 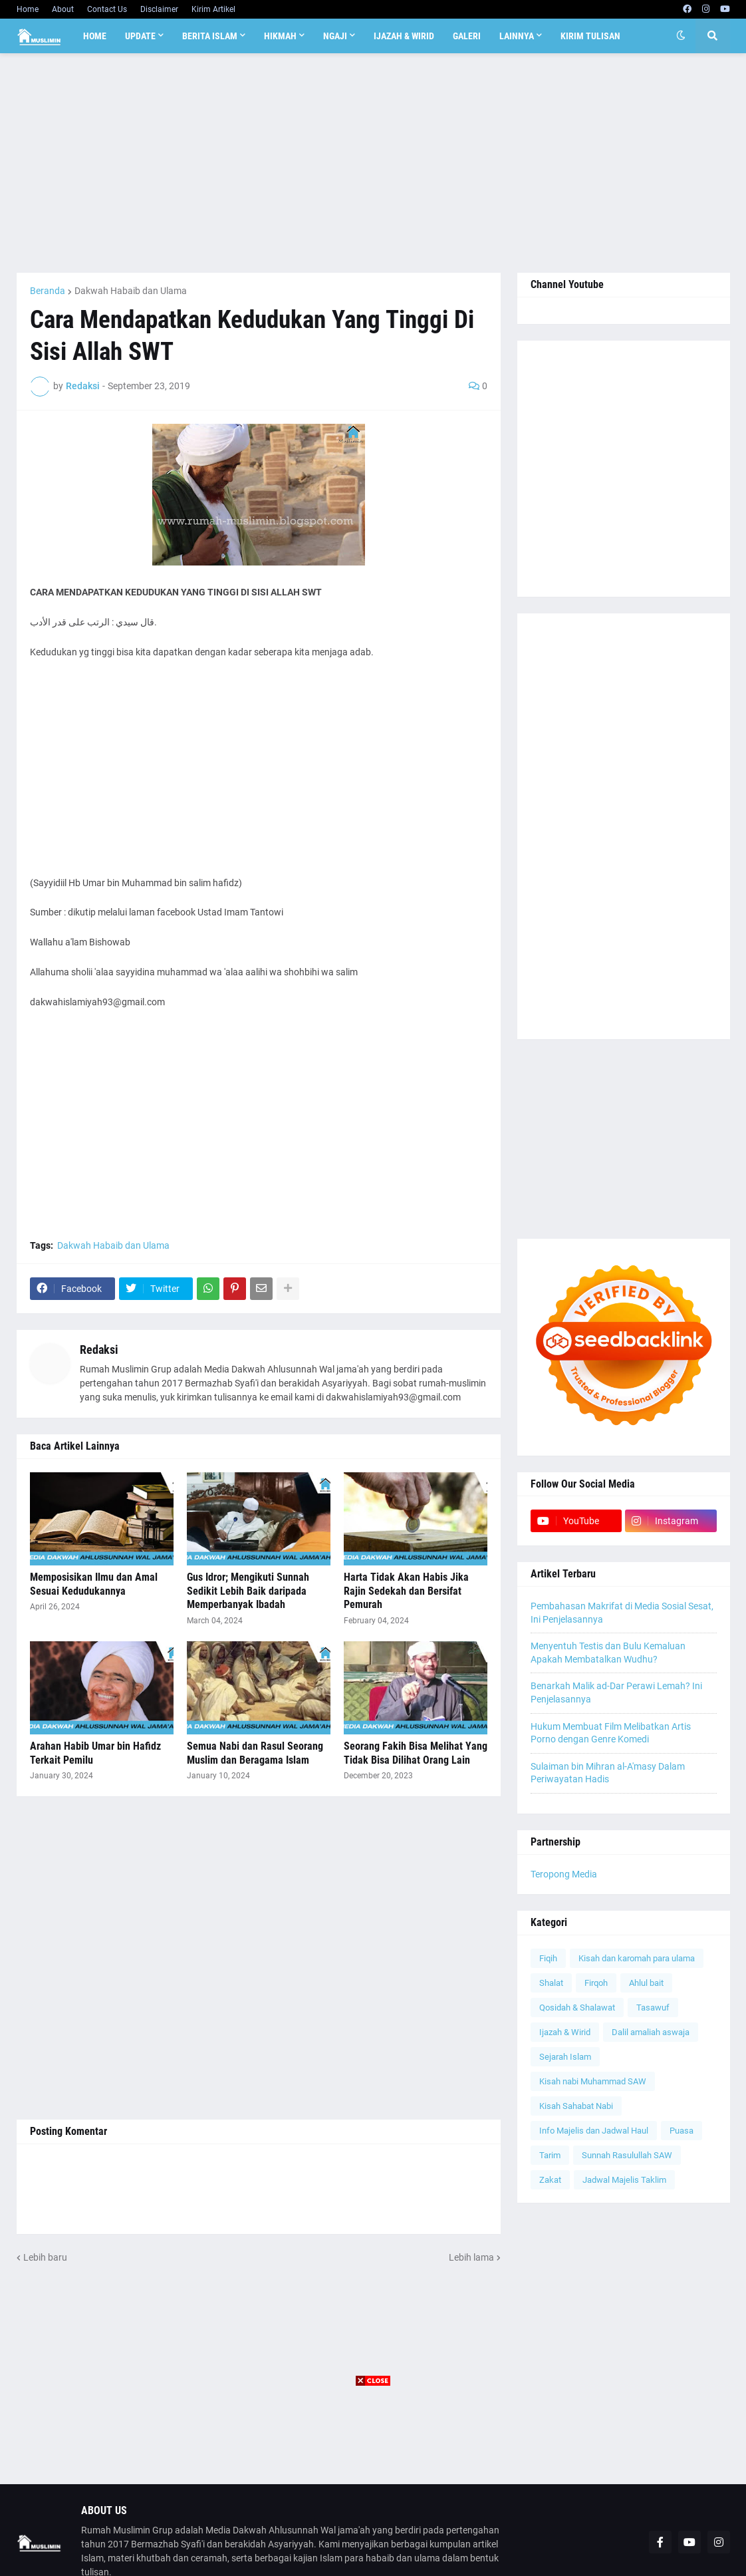 What do you see at coordinates (94, 1584) in the screenshot?
I see `Memposisikan Ilmu dan Amal Sesuai Kedudukannya` at bounding box center [94, 1584].